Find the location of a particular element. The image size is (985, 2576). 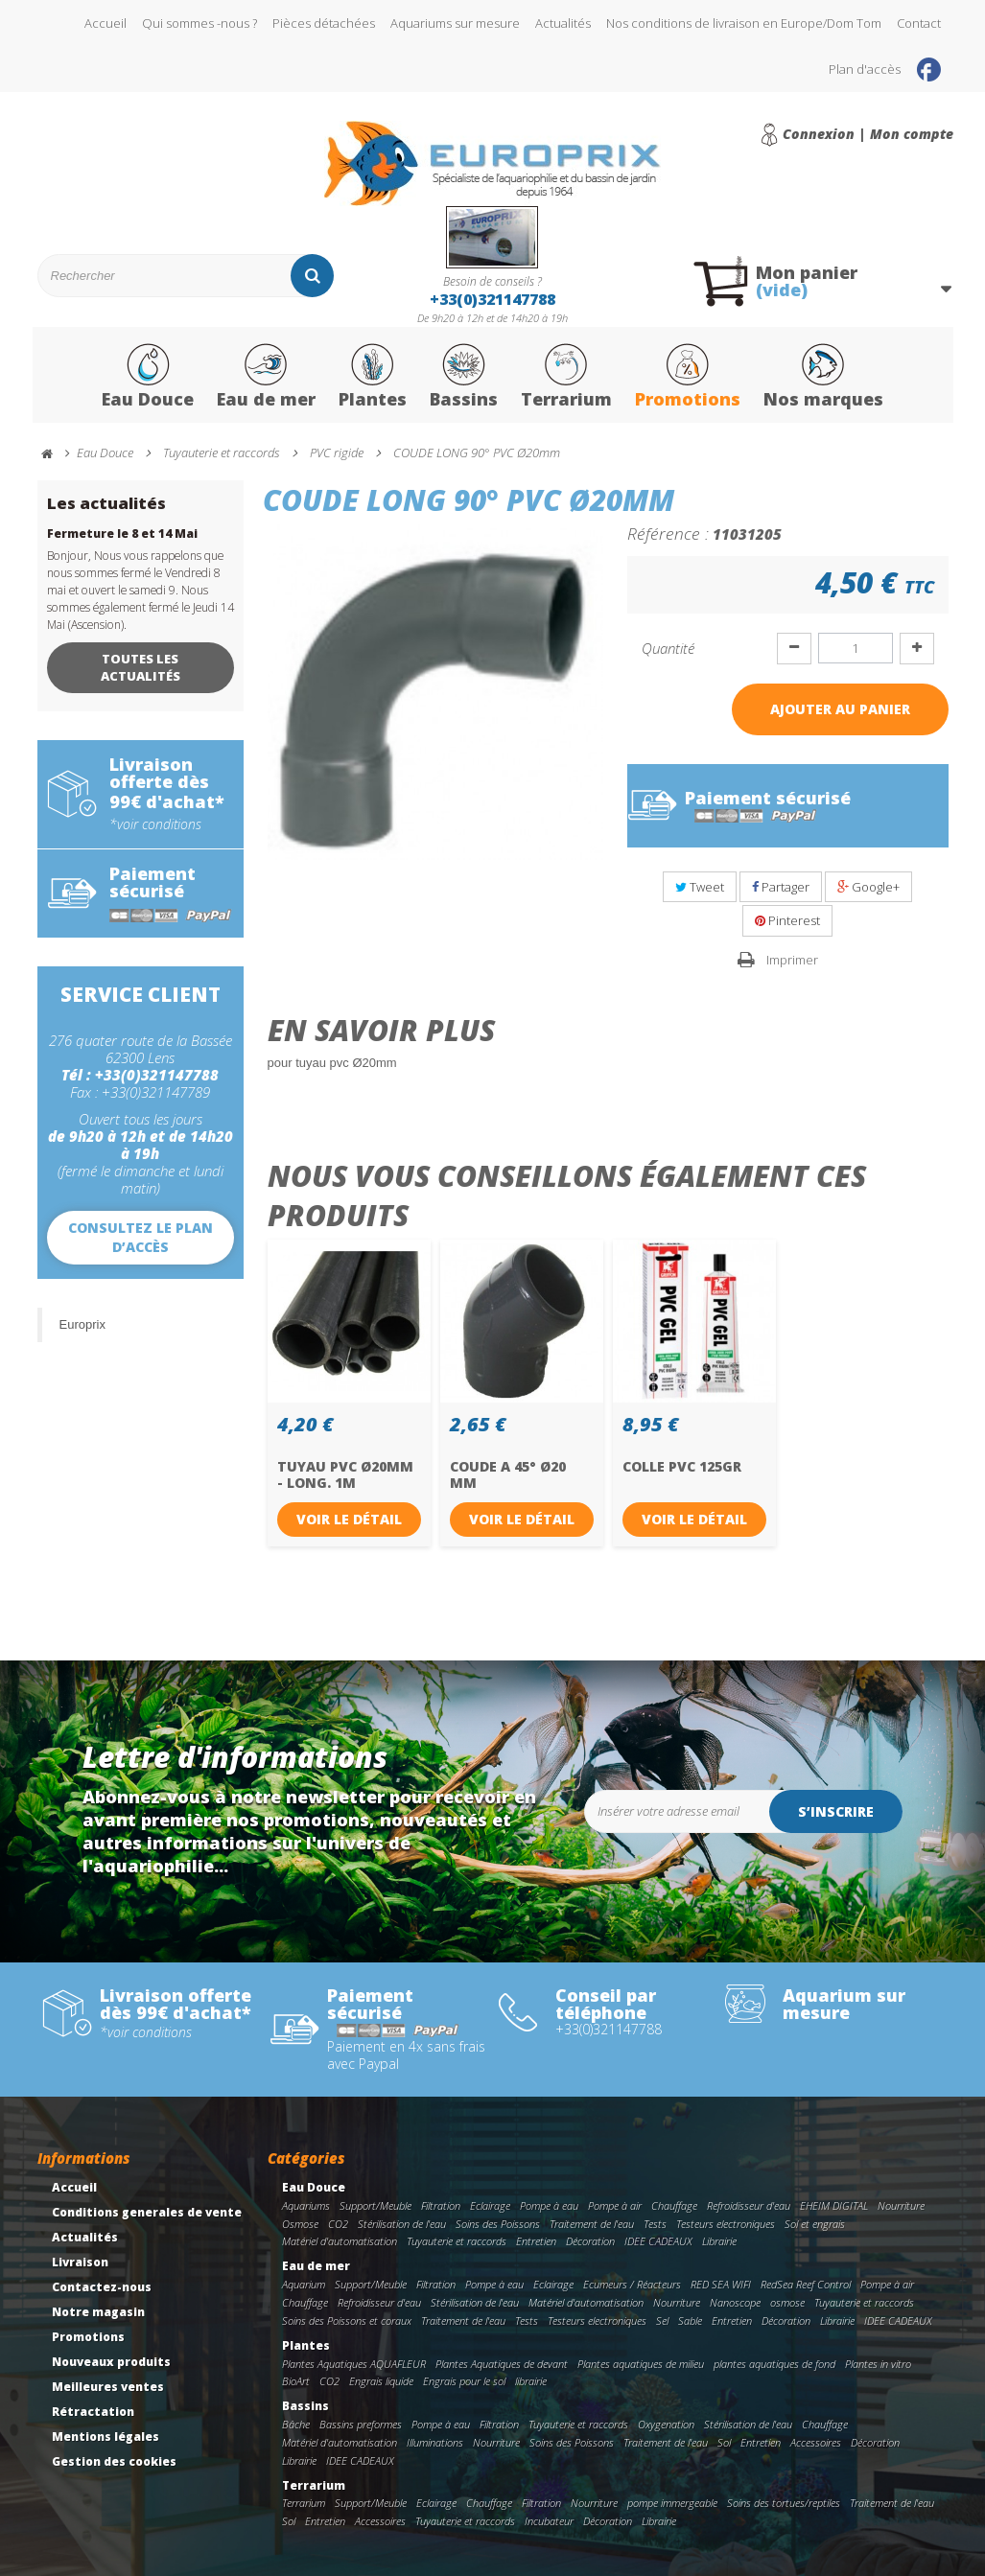

Contact is located at coordinates (919, 23).